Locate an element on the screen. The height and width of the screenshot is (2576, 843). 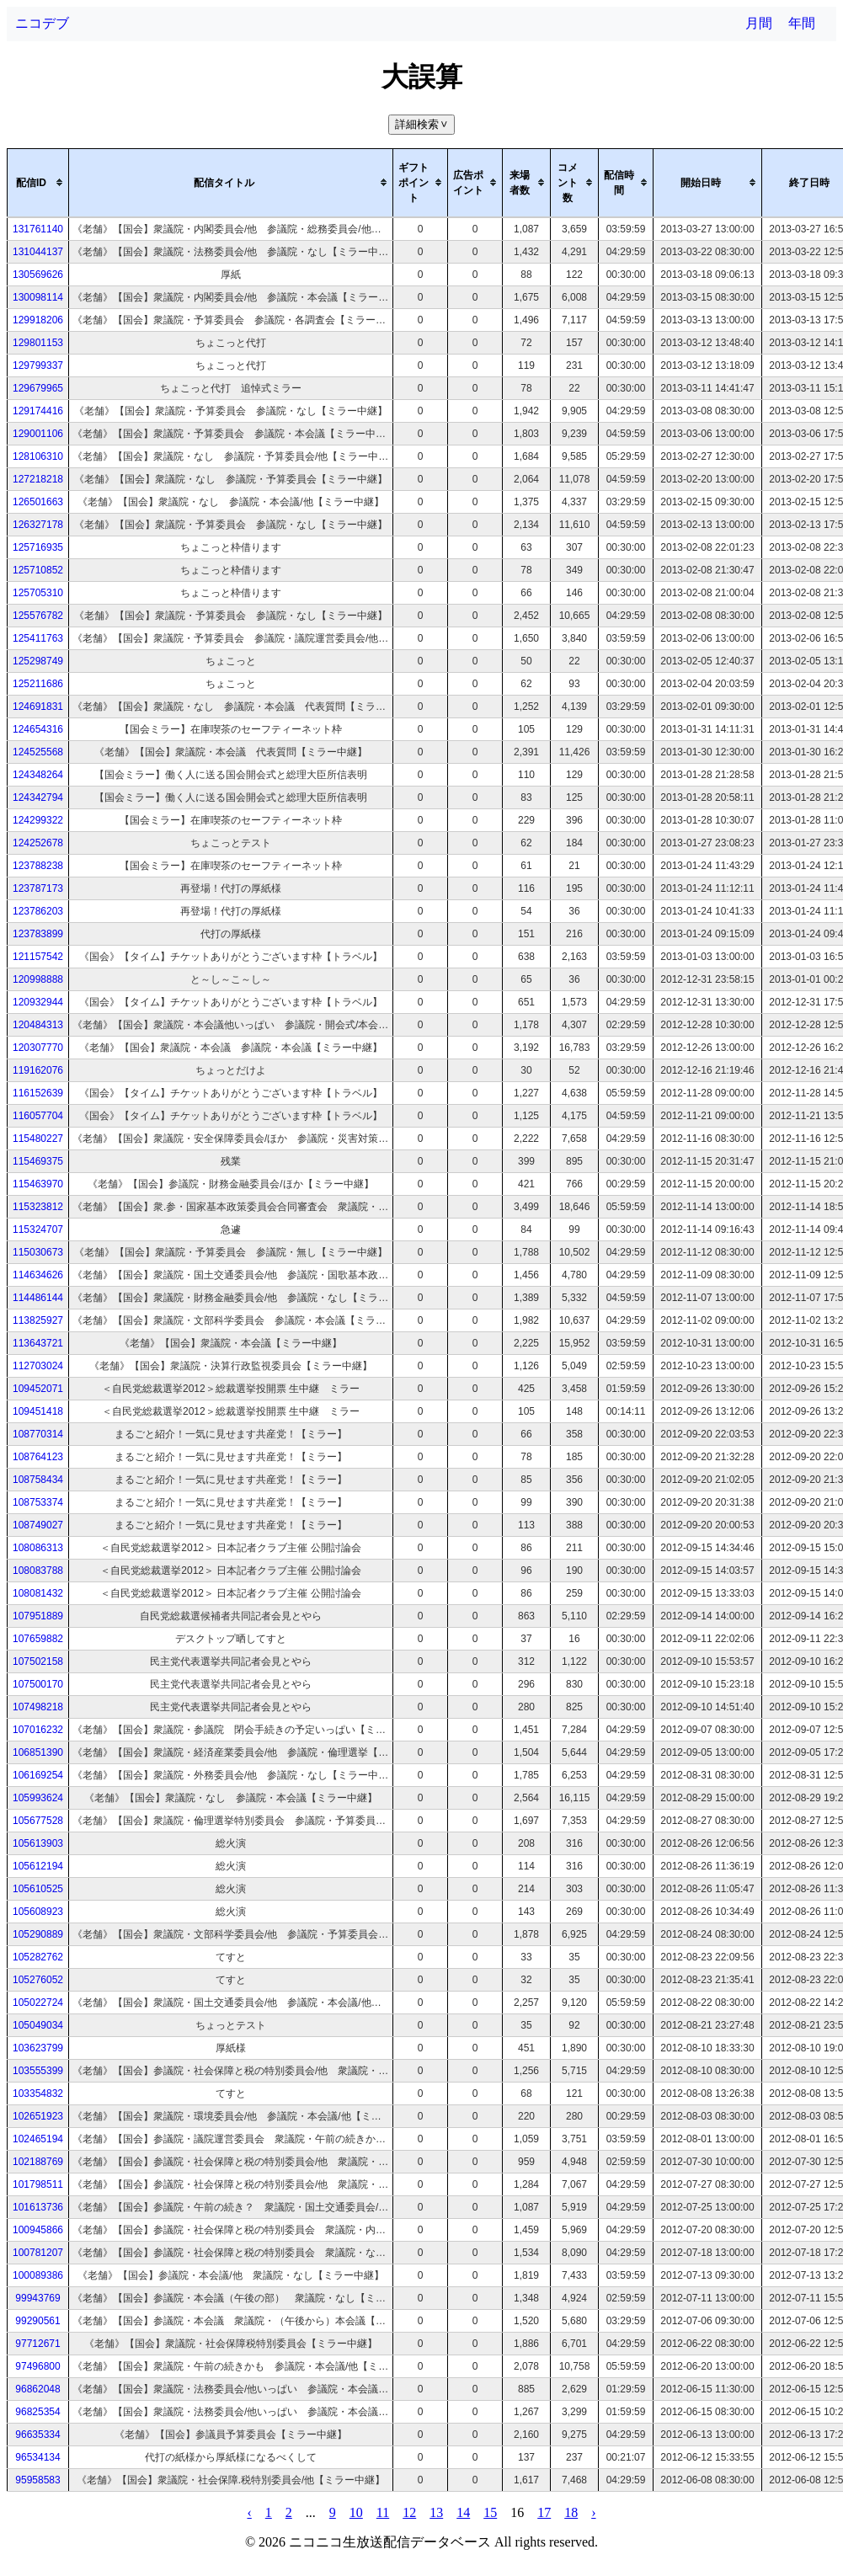
108758434 is located at coordinates (38, 1479).